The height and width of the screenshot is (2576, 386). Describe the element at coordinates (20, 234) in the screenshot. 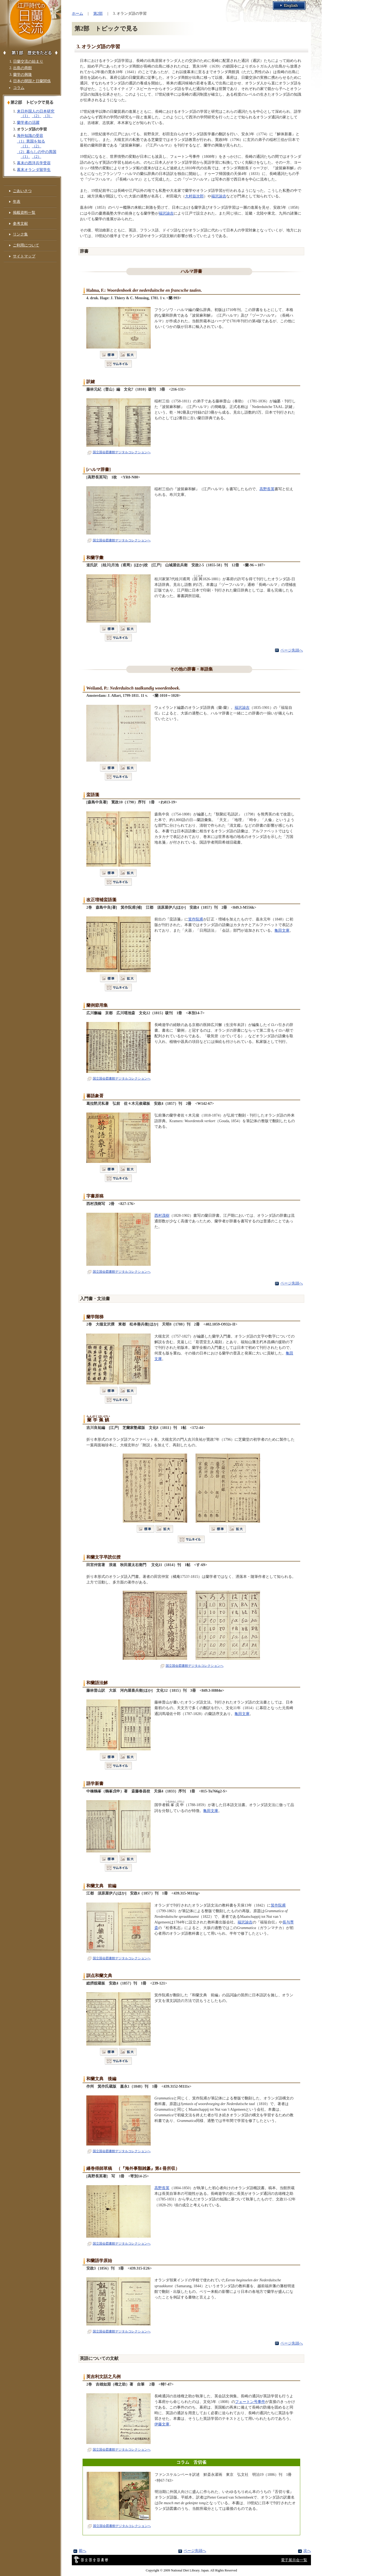

I see `リンク集` at that location.